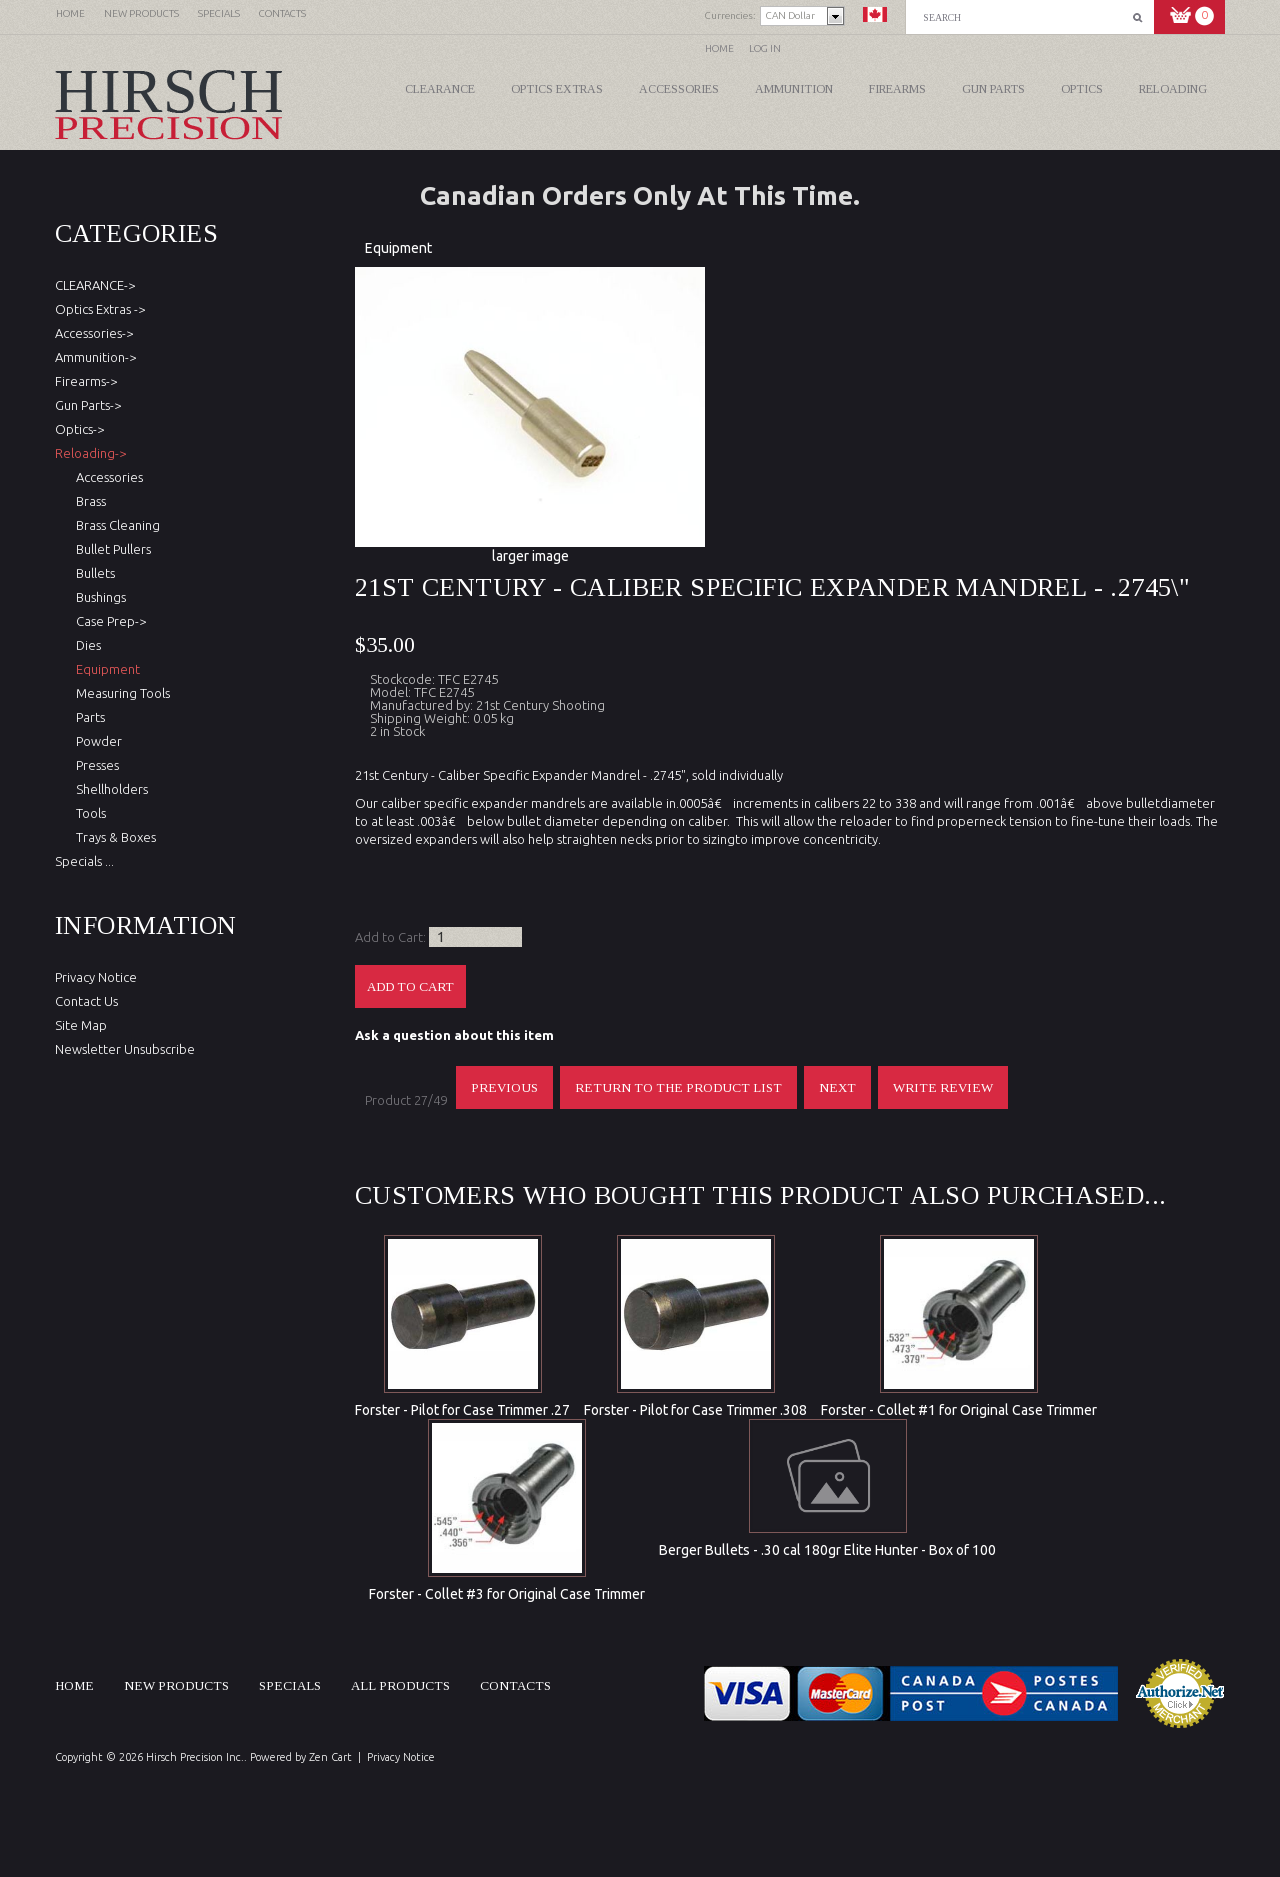 This screenshot has height=1877, width=1280. I want to click on Ammunition, so click(794, 89).